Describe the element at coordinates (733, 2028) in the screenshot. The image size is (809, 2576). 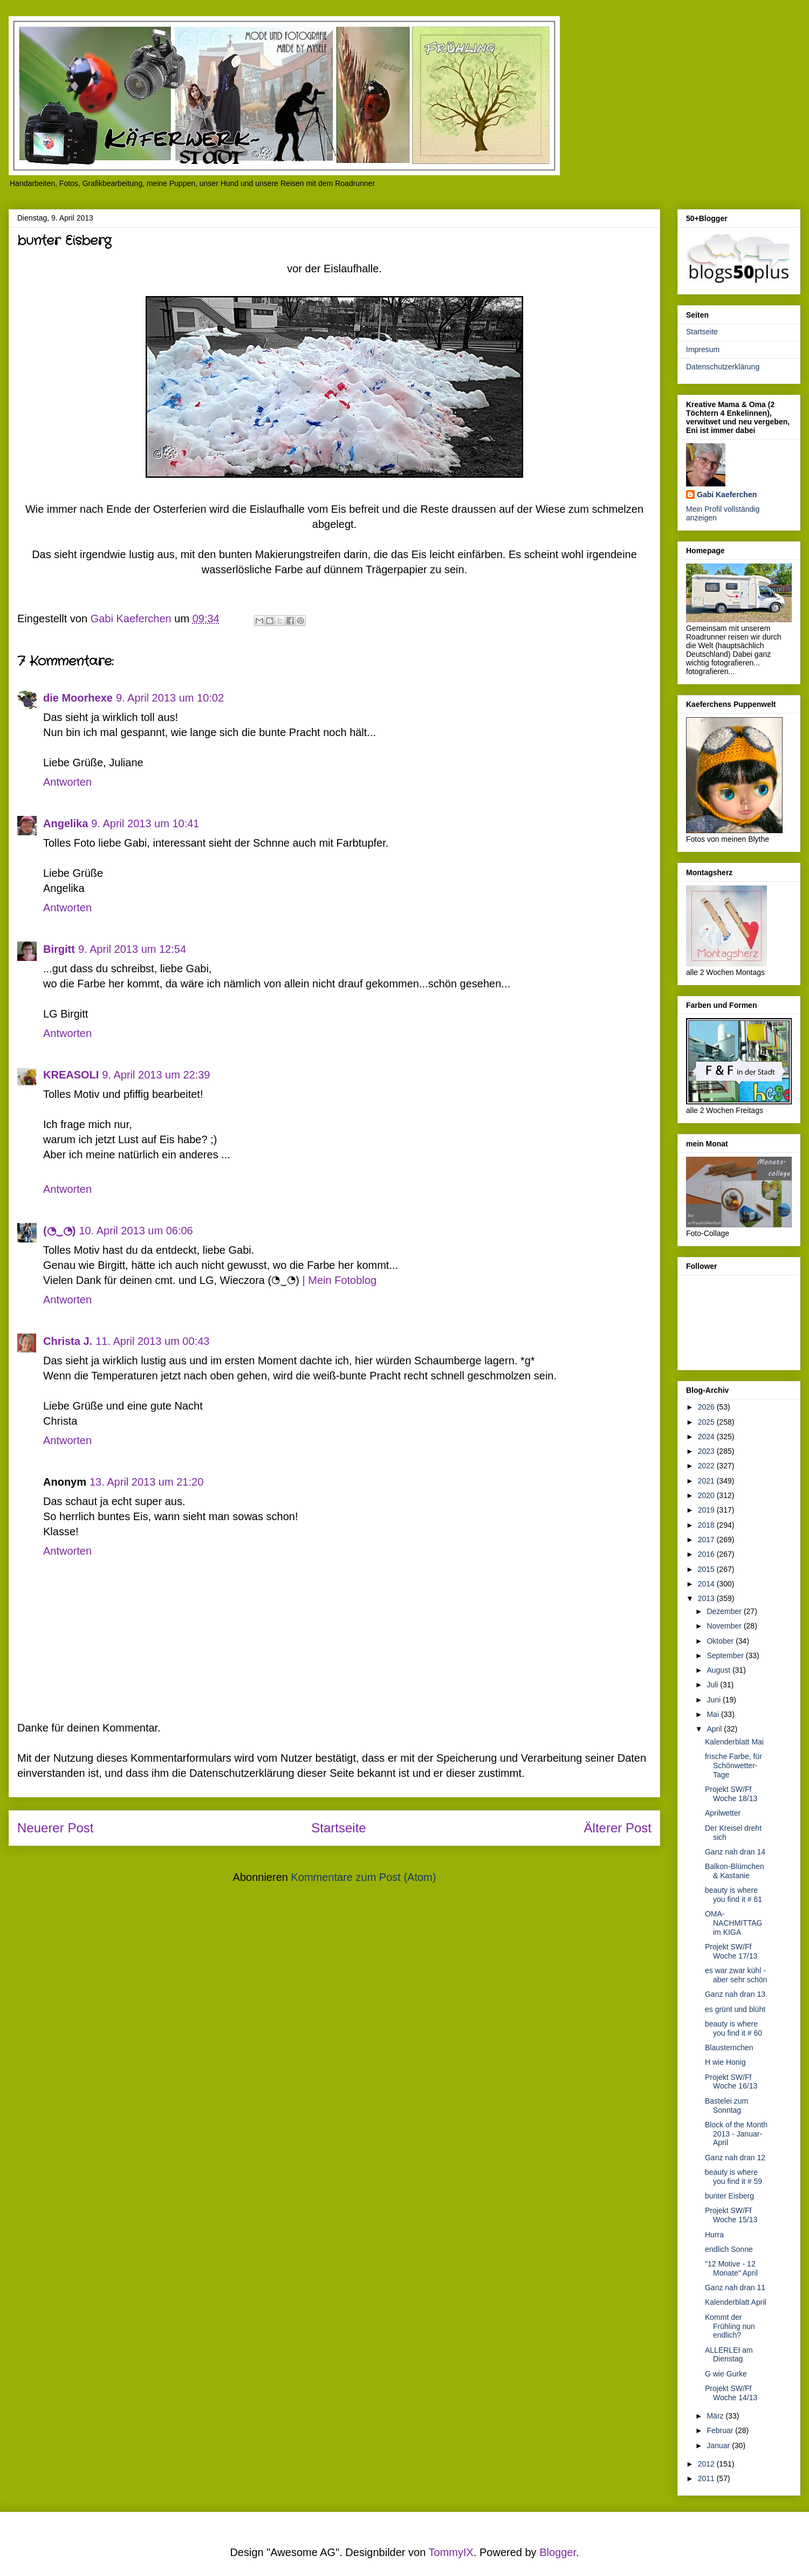
I see `beauty is where you find it # 60` at that location.